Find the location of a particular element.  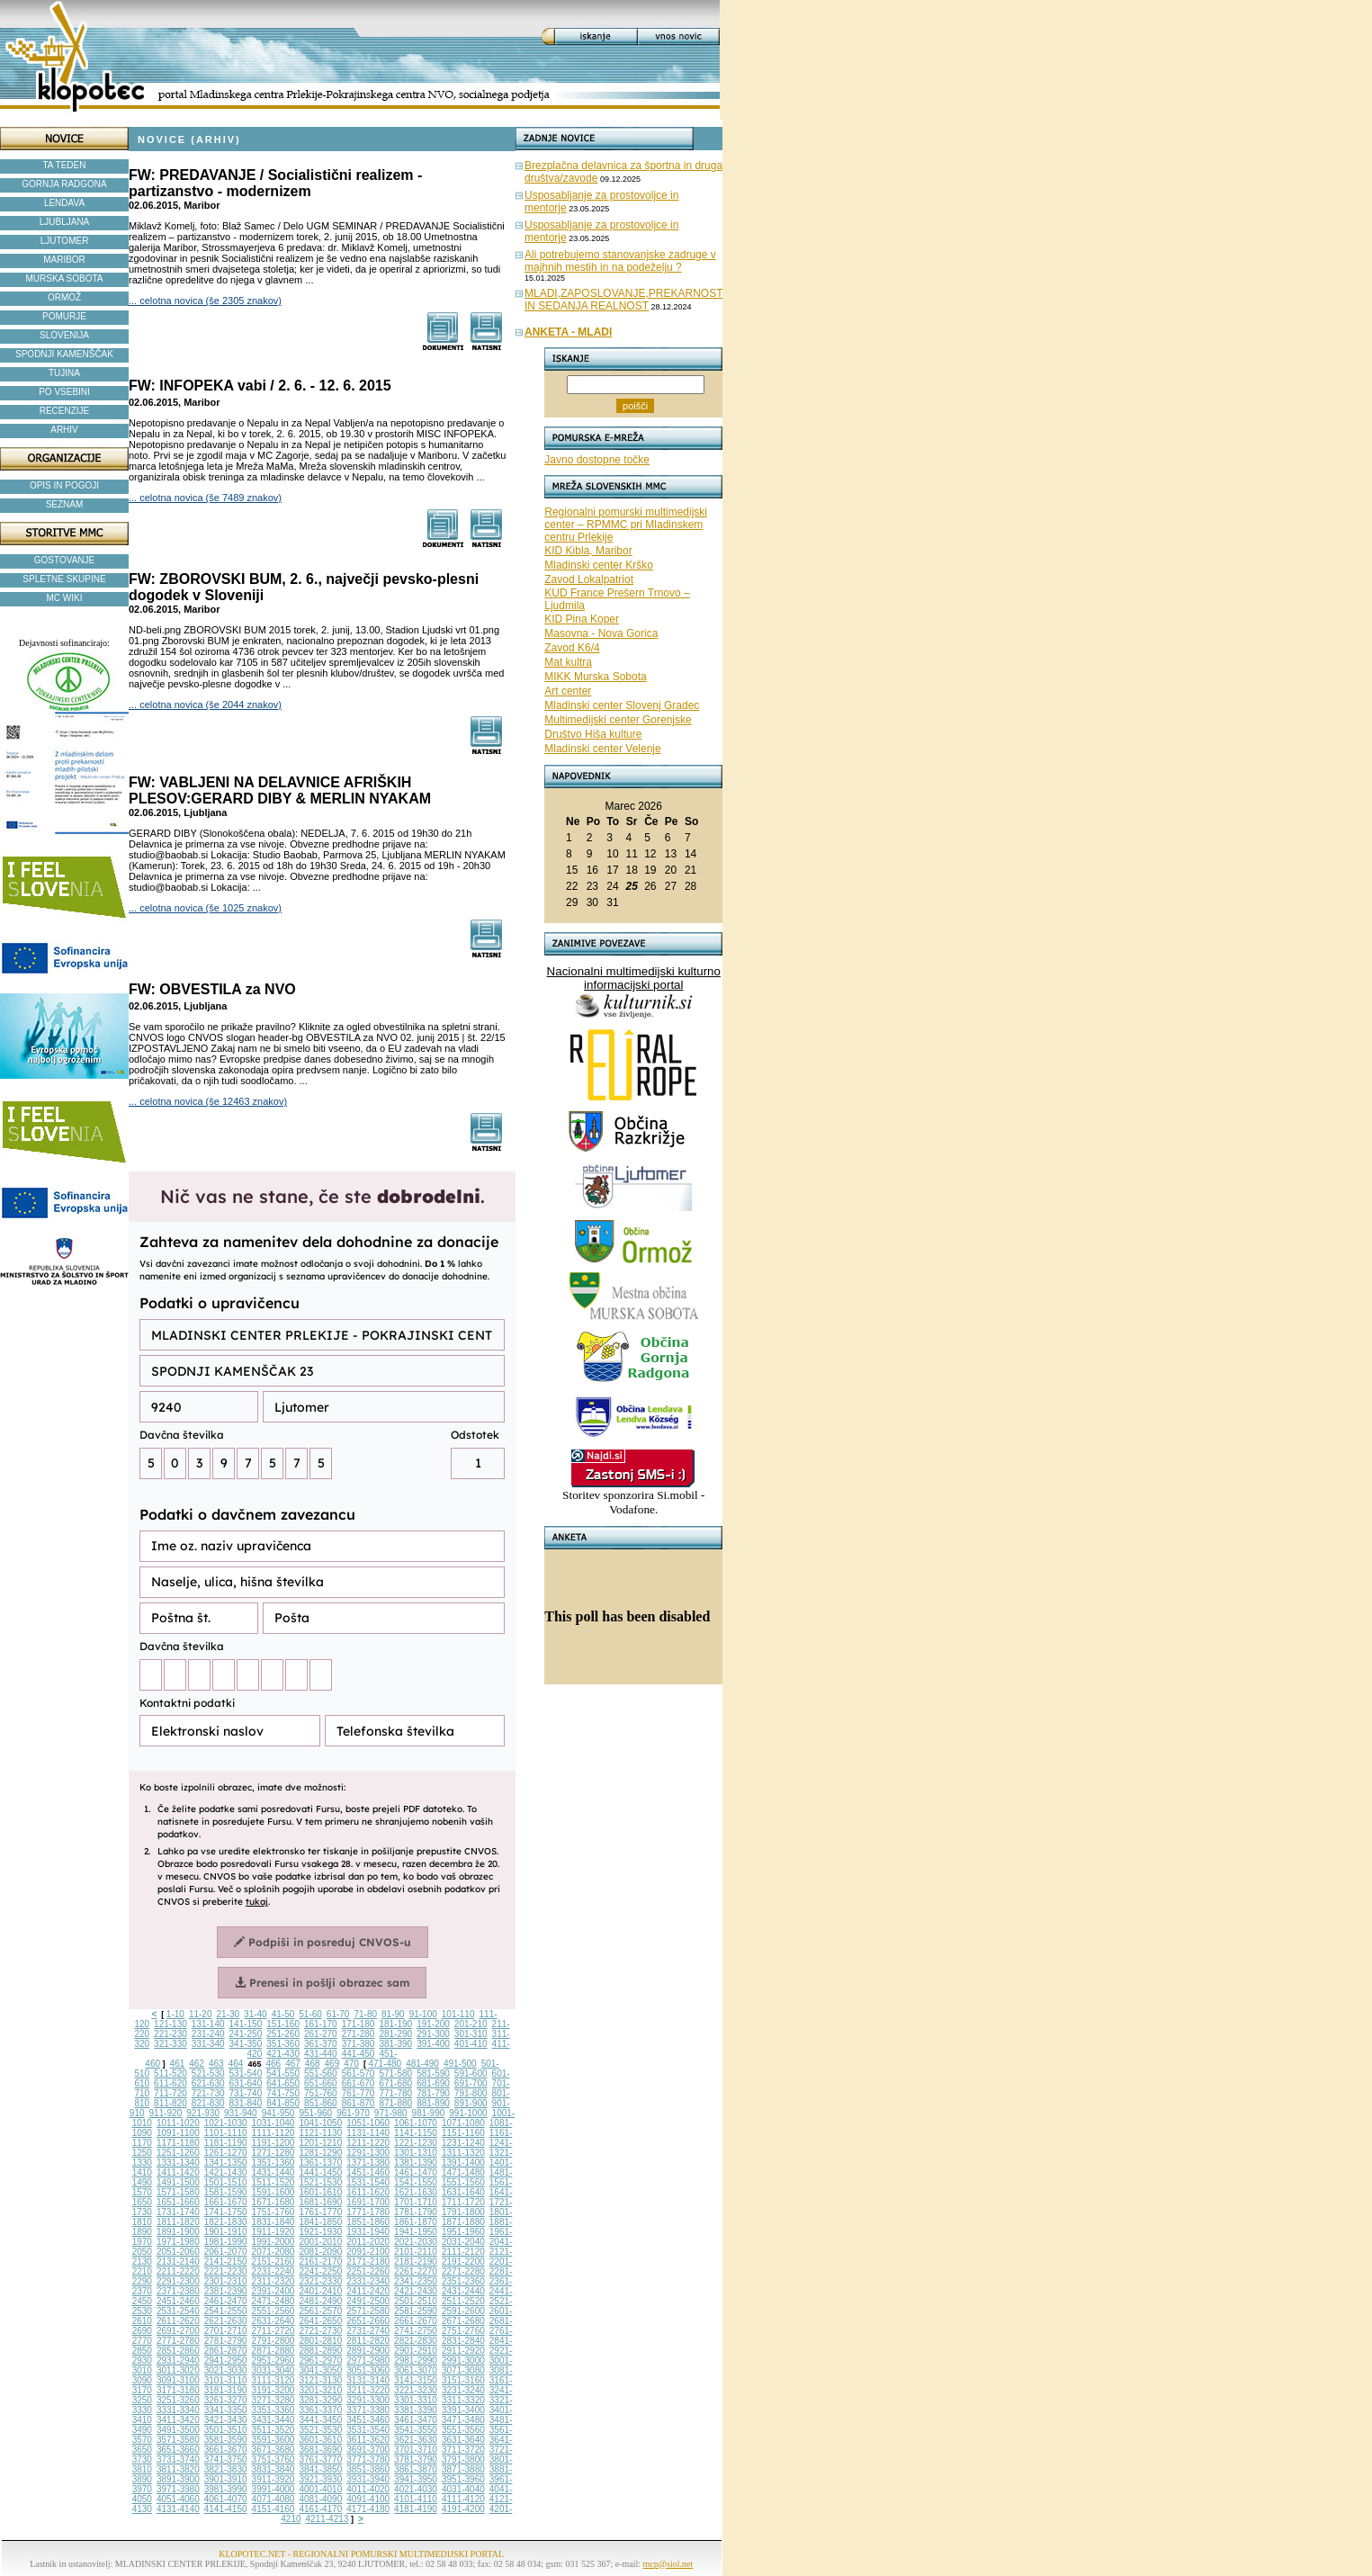

MIKK Murska Sobota is located at coordinates (595, 676).